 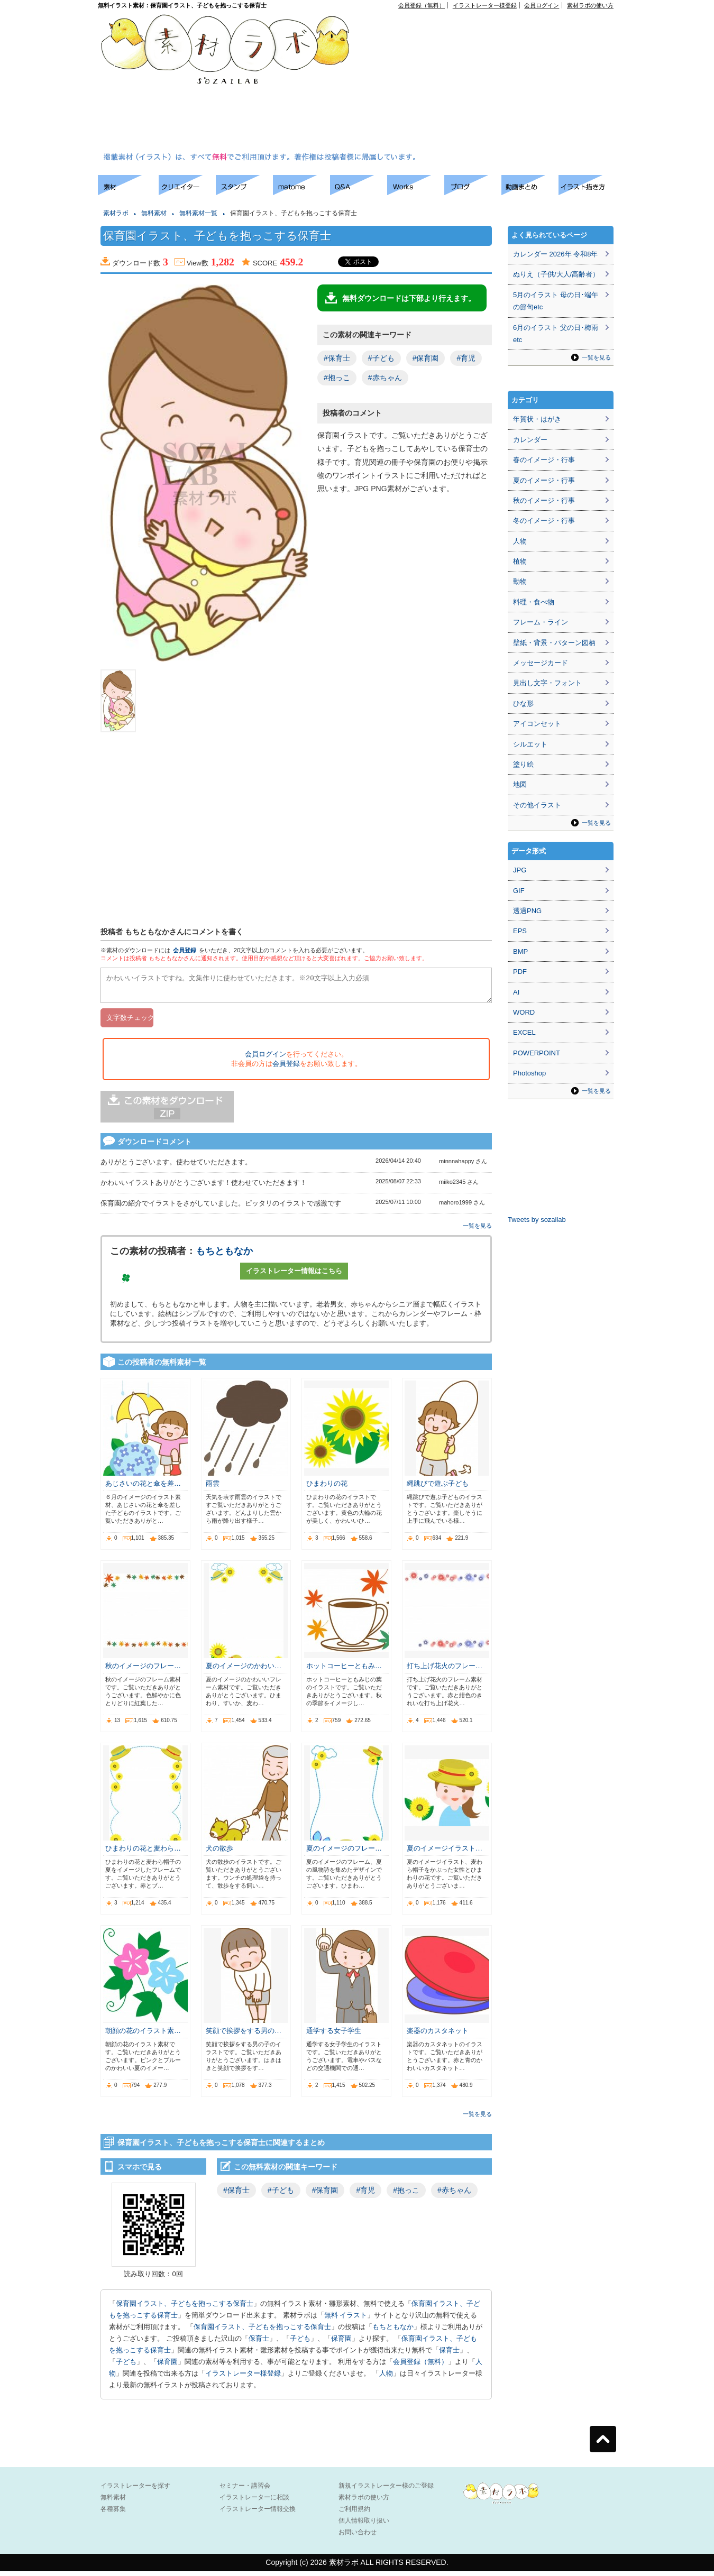 I want to click on フレーム・ライン, so click(x=540, y=622).